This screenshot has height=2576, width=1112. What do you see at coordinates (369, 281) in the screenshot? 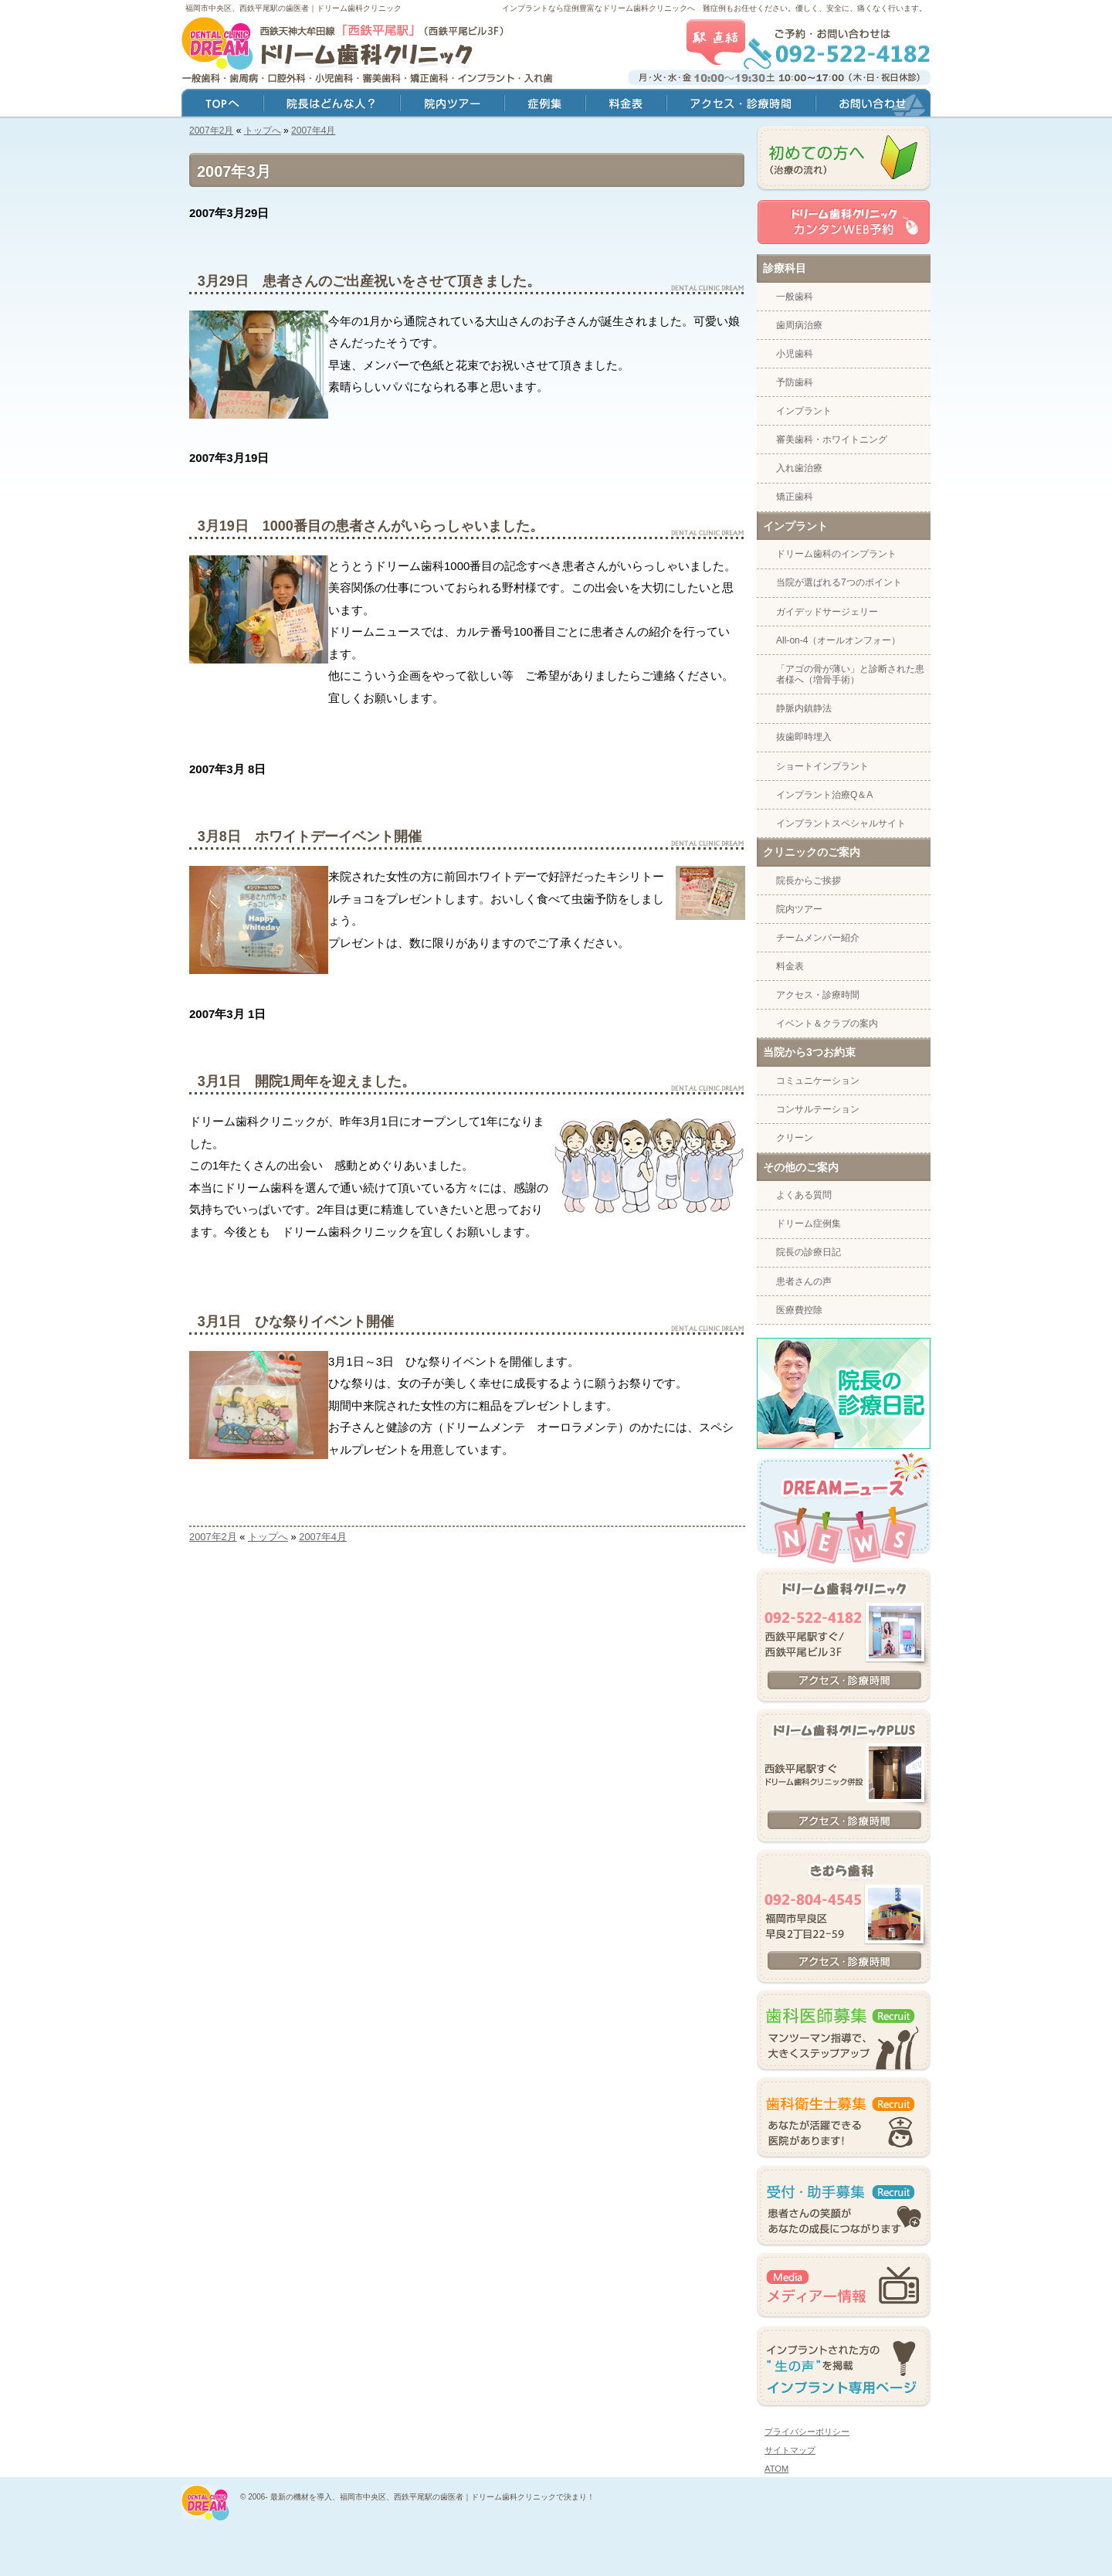
I see `3月29日 患者さんのご出産祝いをさせて頂きました。` at bounding box center [369, 281].